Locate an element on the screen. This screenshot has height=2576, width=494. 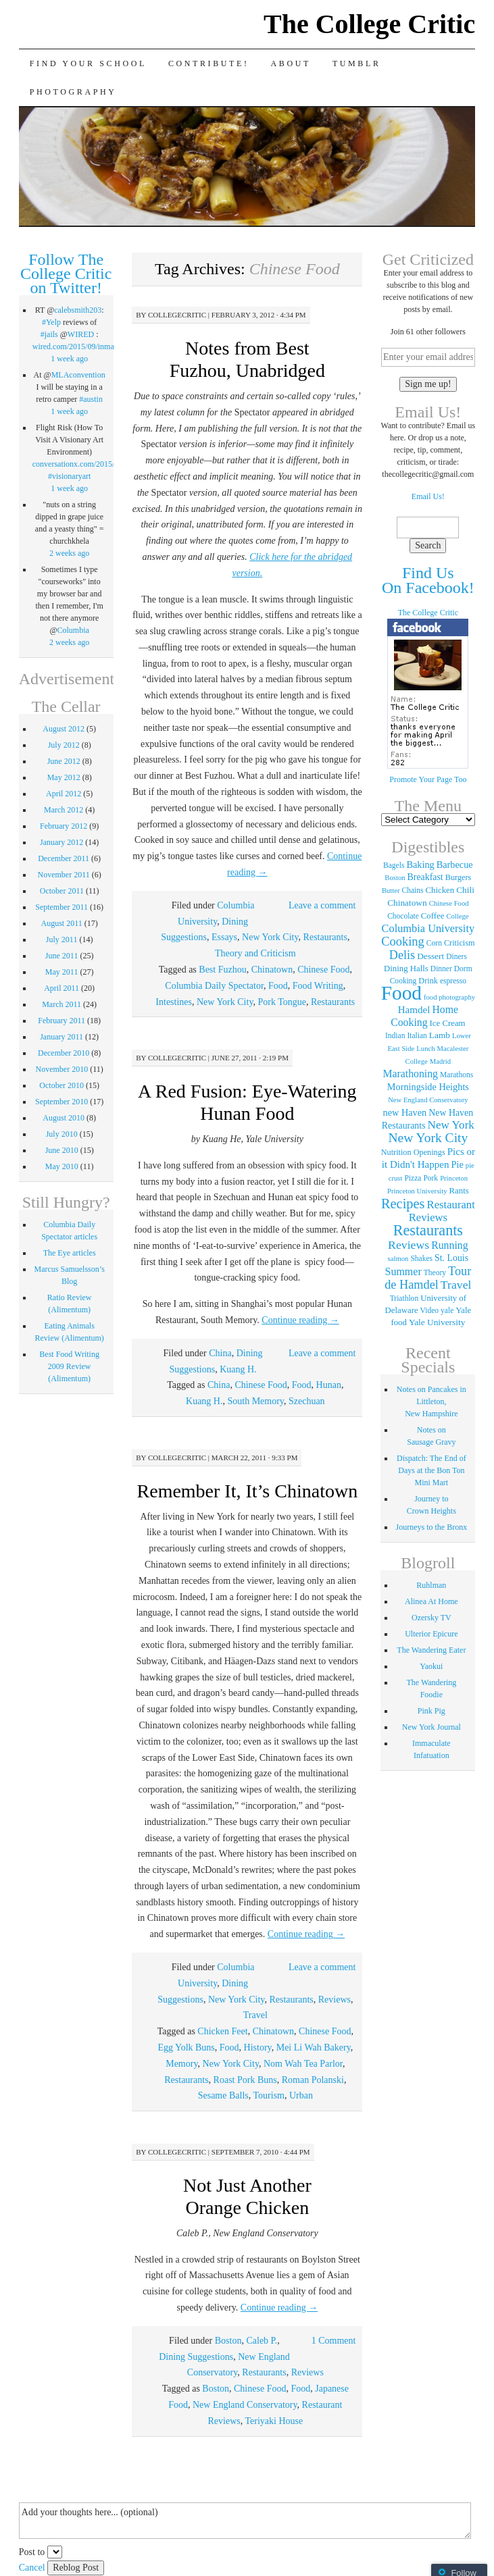
August 2011 is located at coordinates (61, 923).